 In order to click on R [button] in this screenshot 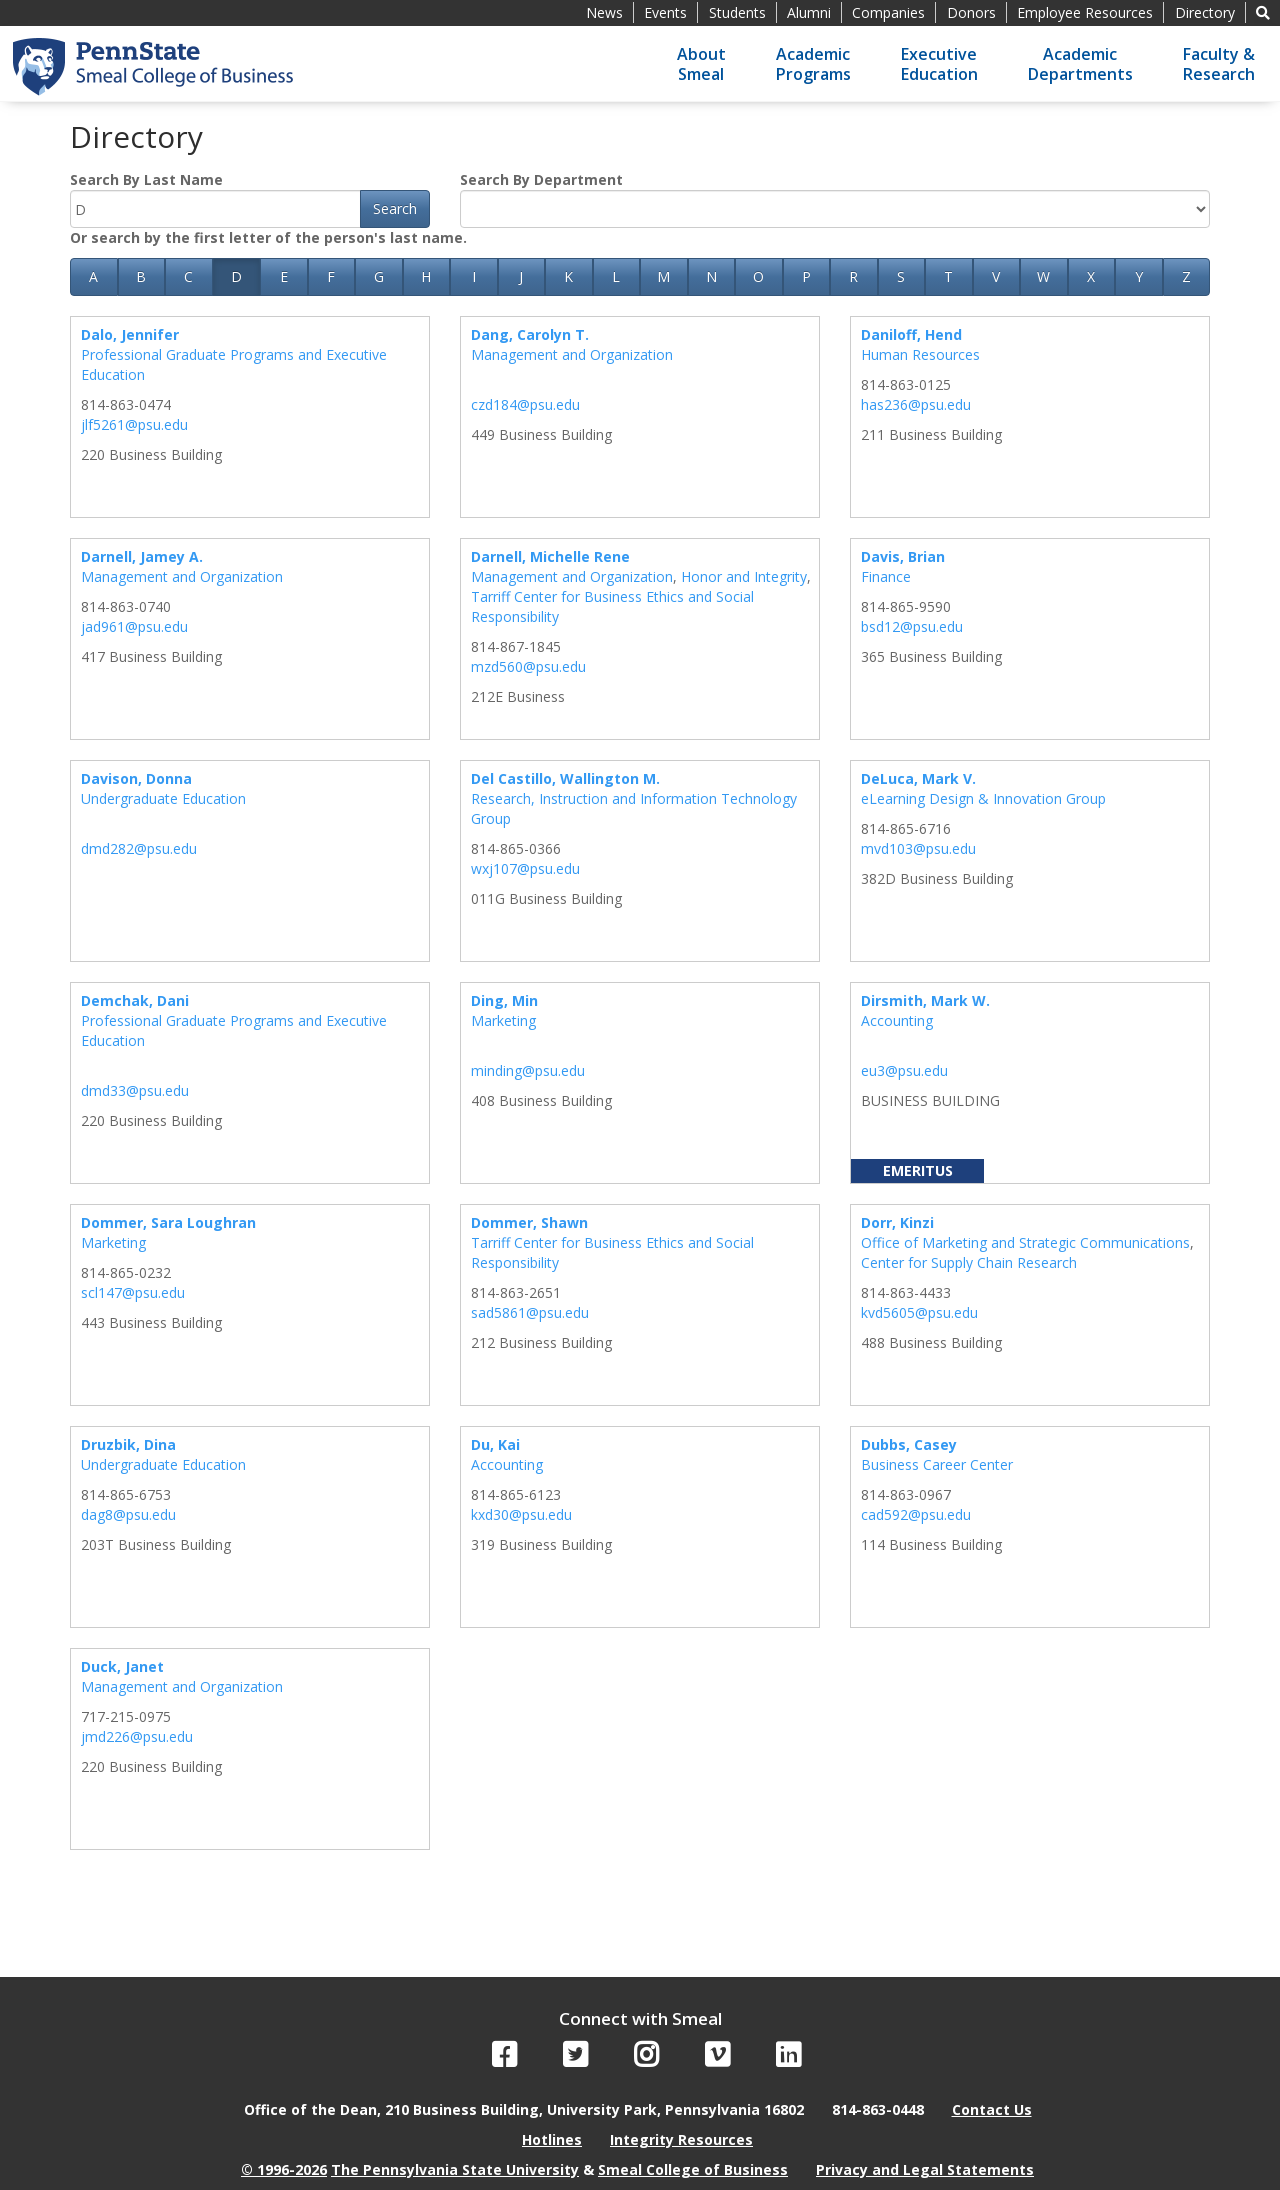, I will do `click(853, 276)`.